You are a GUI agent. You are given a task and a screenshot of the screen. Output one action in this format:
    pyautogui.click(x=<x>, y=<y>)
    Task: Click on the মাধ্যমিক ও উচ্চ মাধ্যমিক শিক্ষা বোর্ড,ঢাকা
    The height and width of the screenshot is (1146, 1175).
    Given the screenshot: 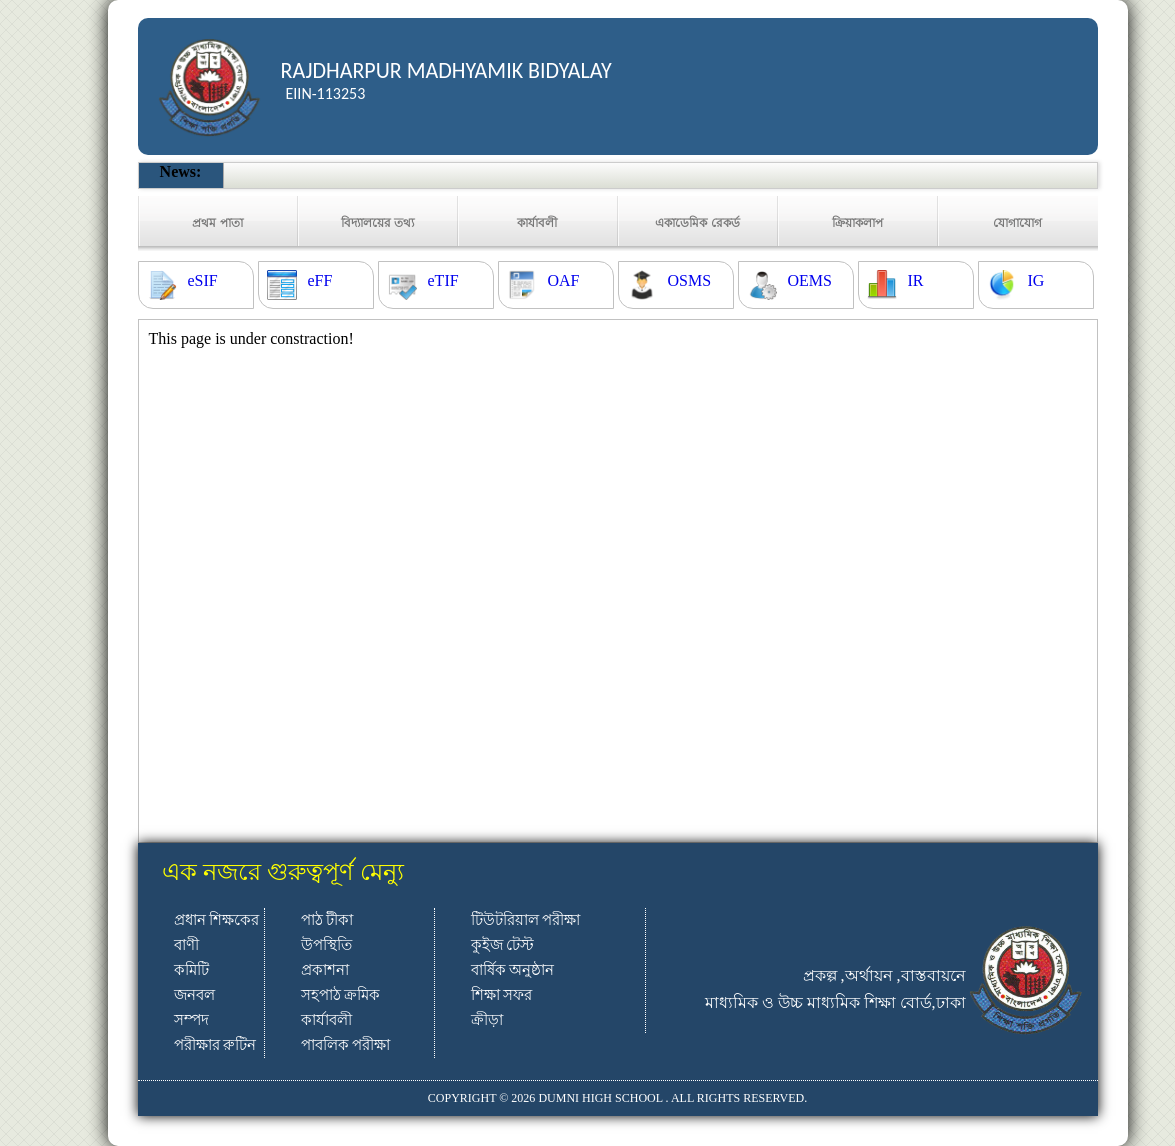 What is the action you would take?
    pyautogui.click(x=835, y=1002)
    